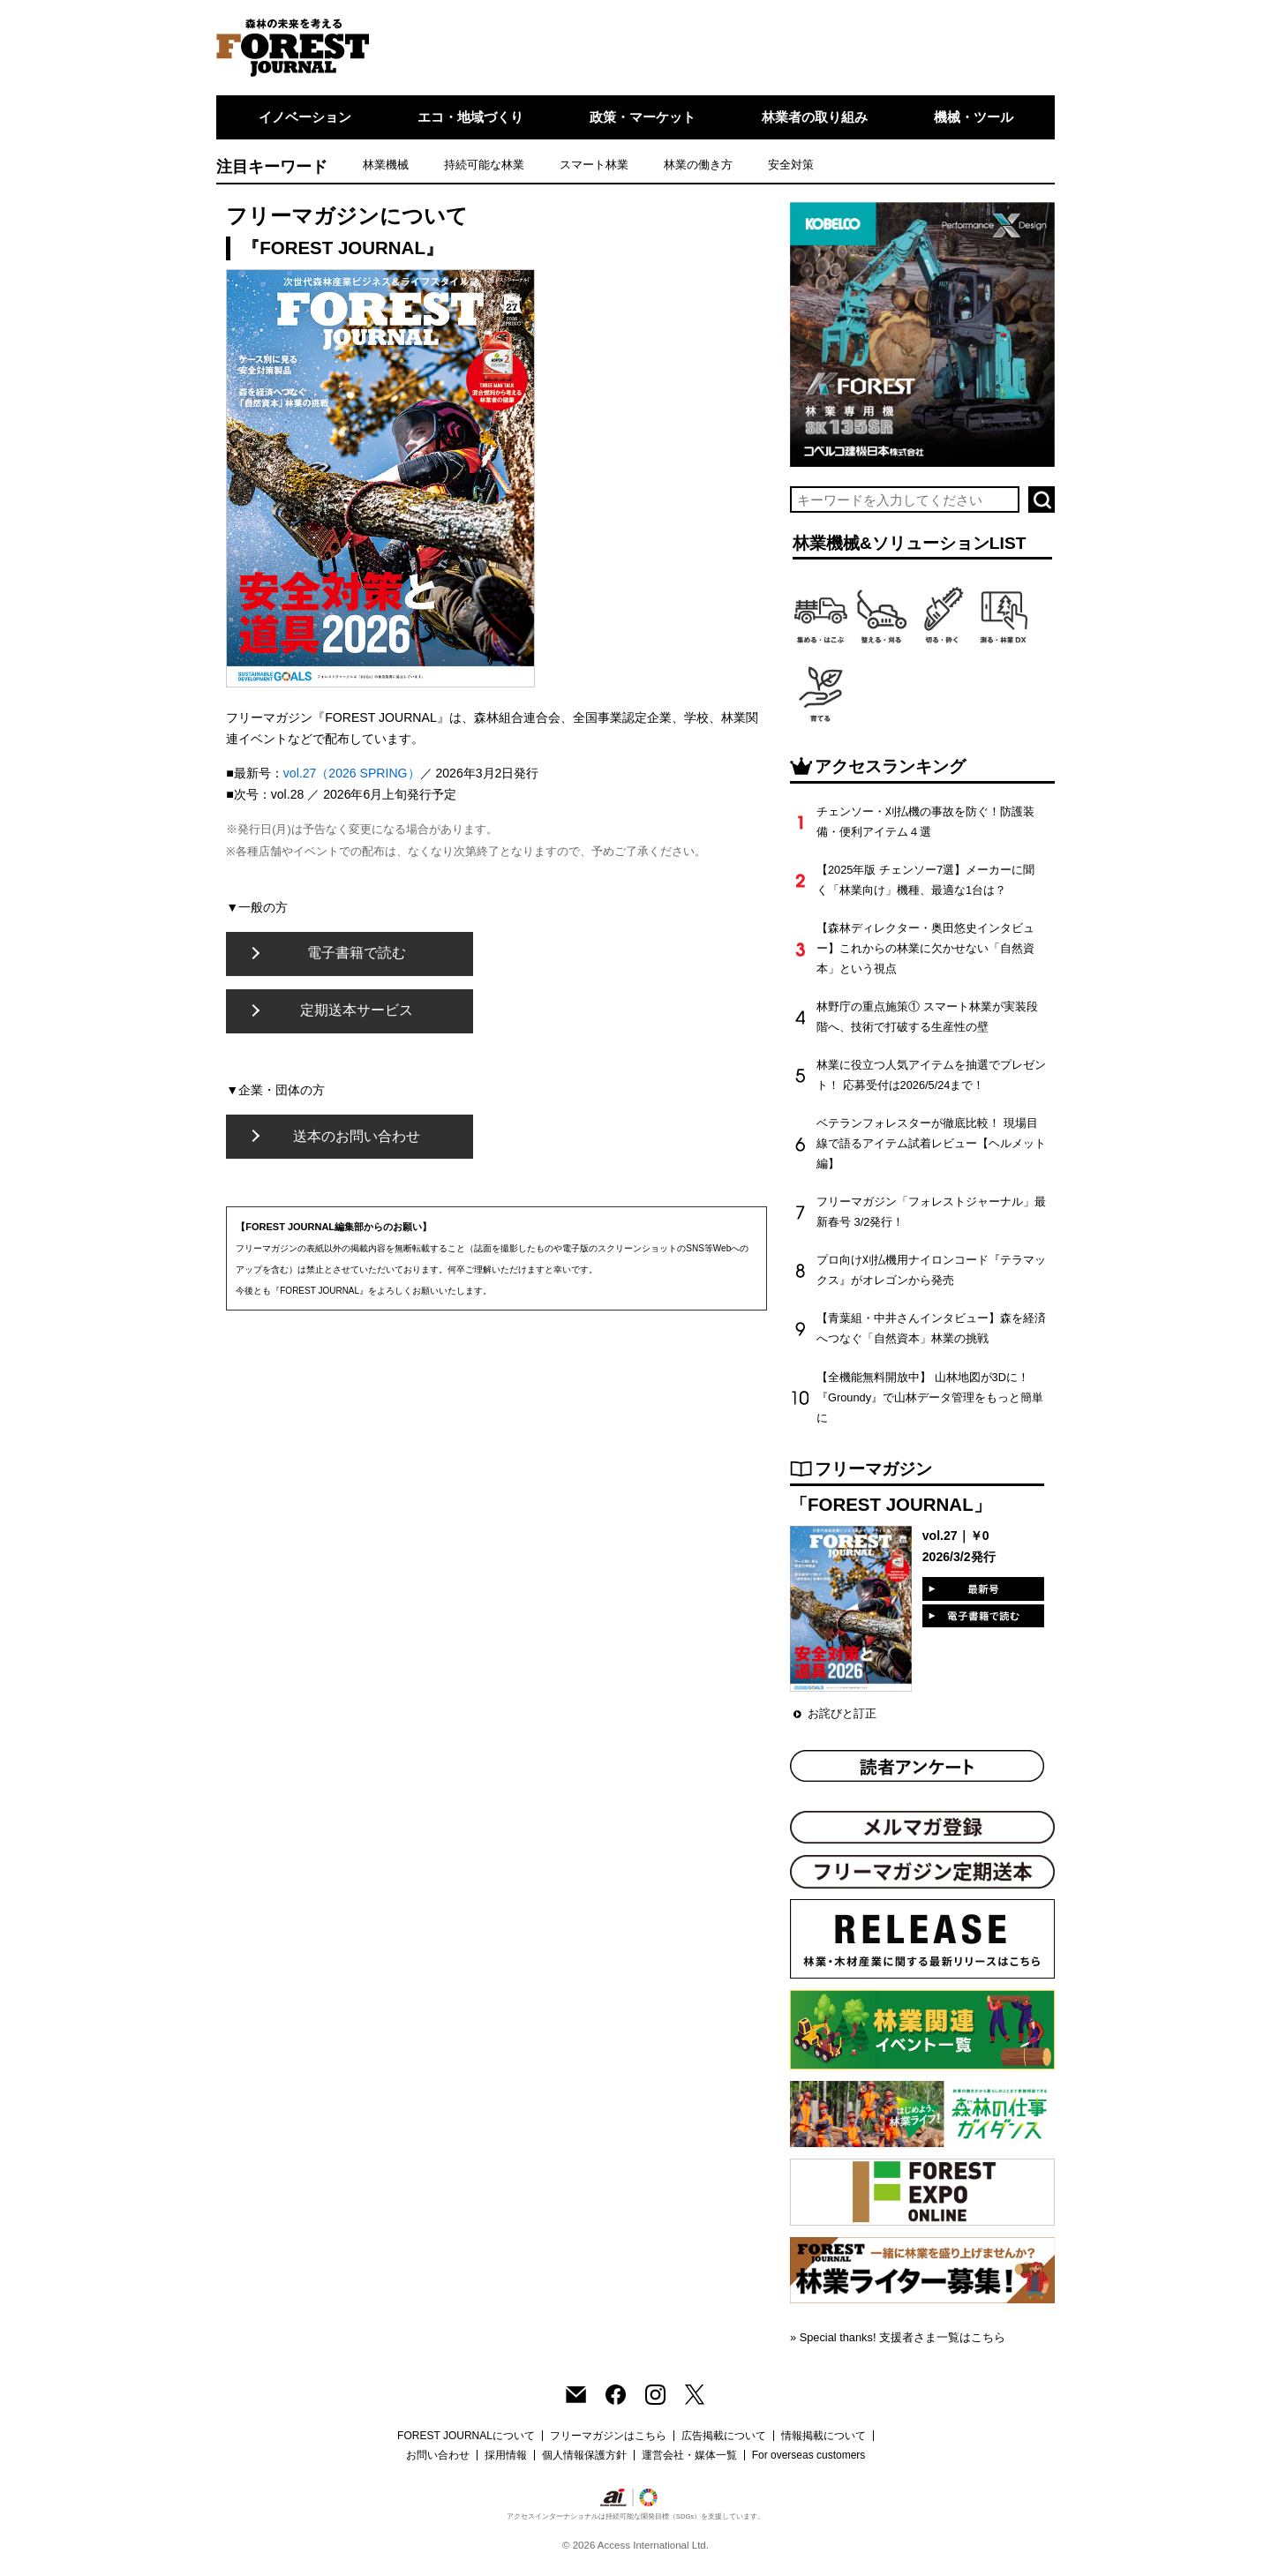  What do you see at coordinates (723, 2436) in the screenshot?
I see `広告掲載について` at bounding box center [723, 2436].